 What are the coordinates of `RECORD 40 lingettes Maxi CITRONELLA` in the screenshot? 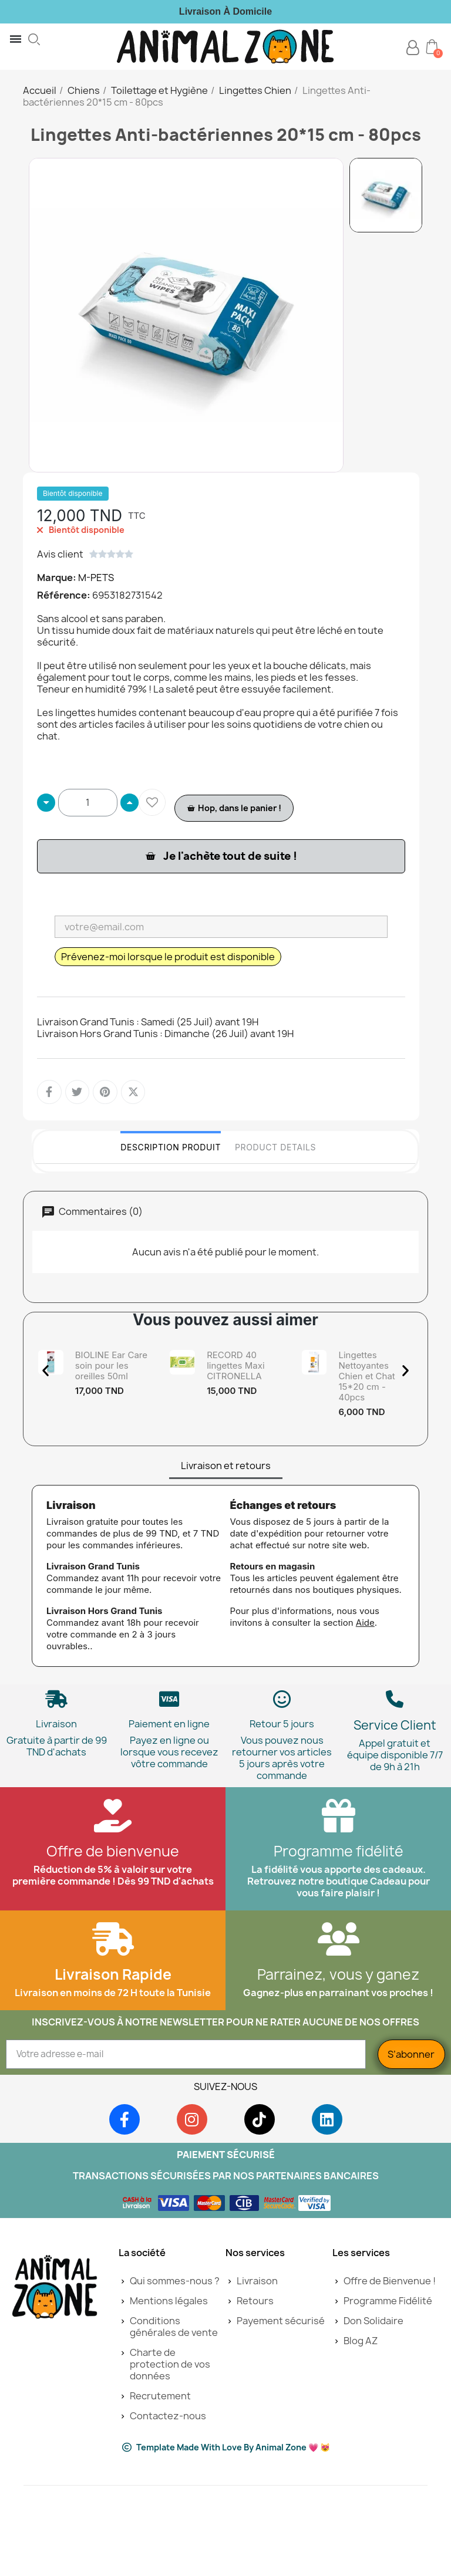 It's located at (235, 1365).